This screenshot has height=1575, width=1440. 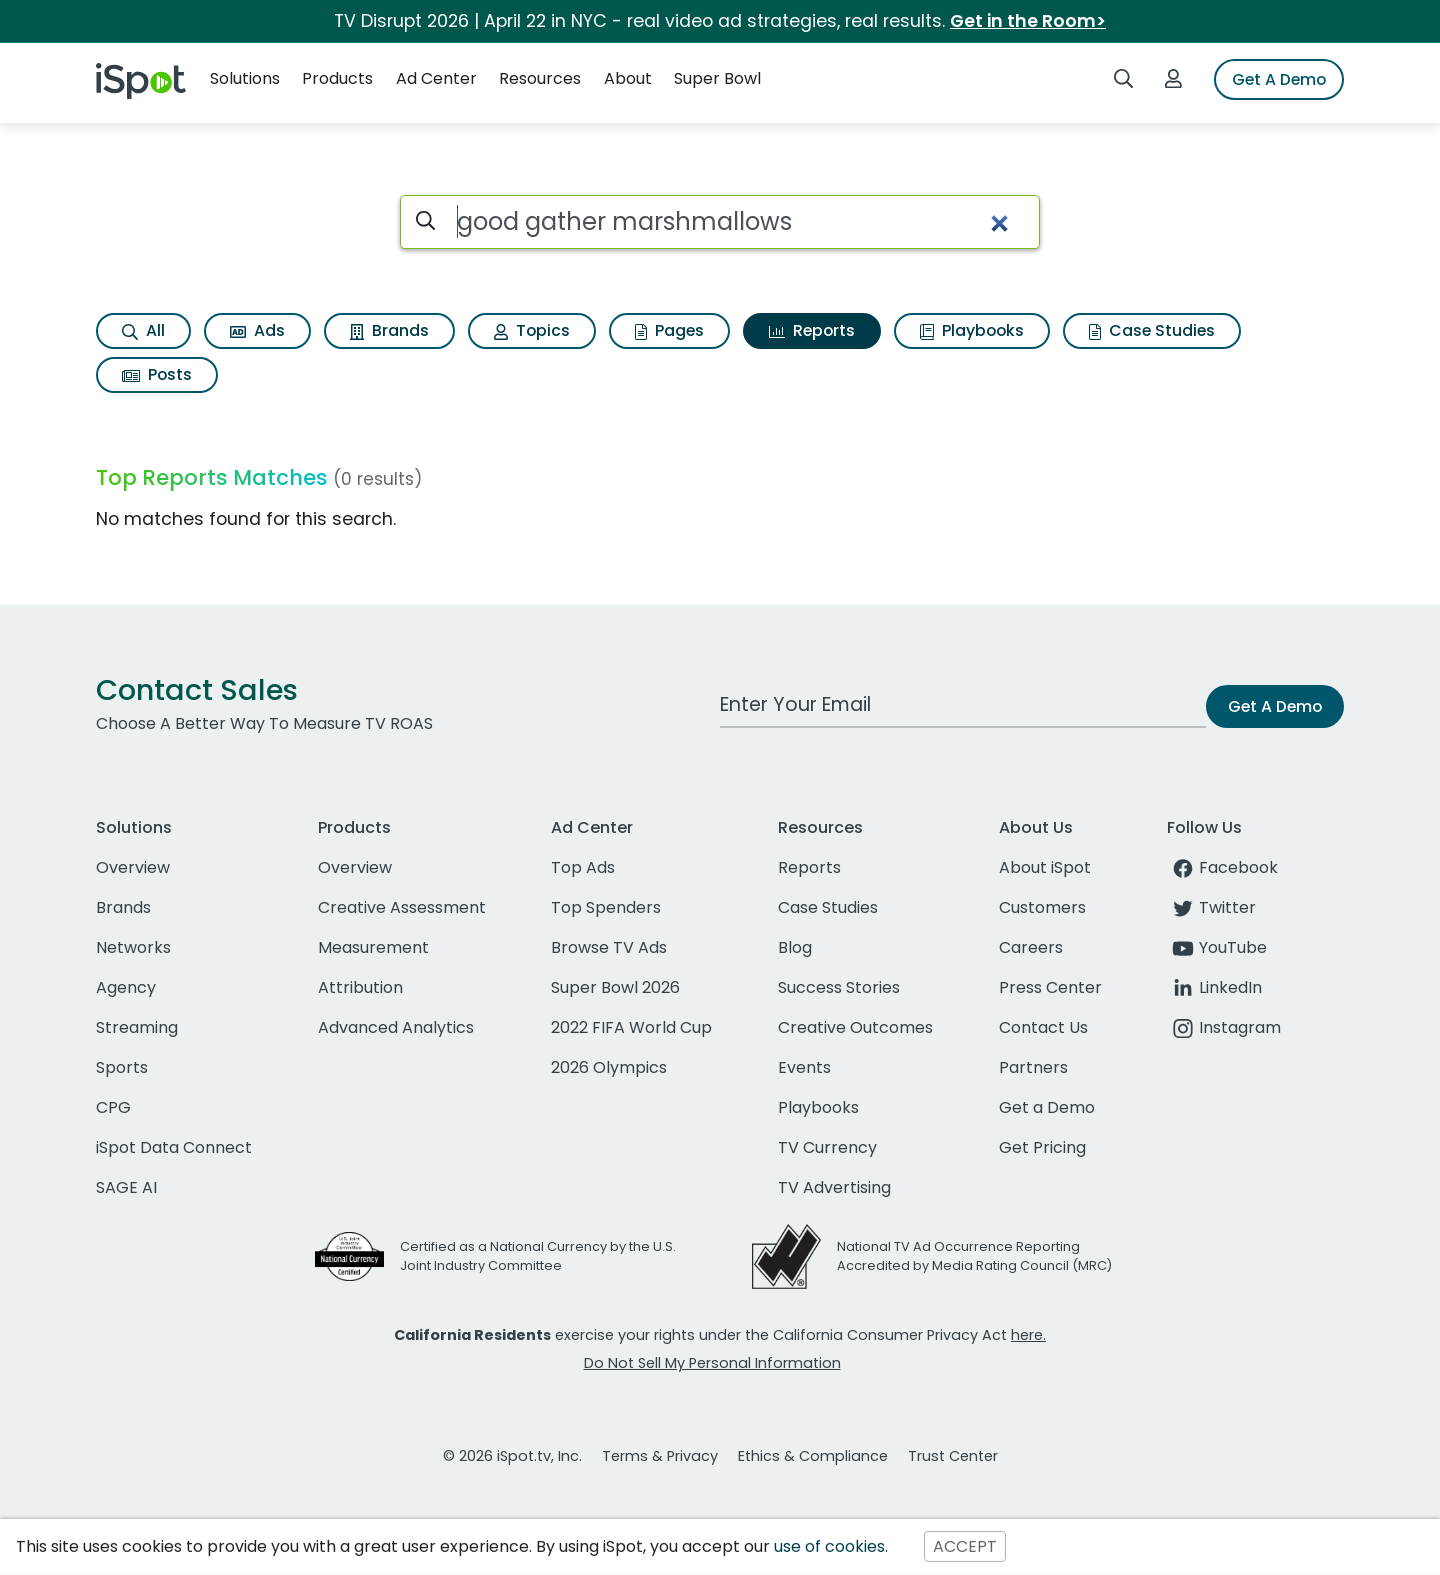 What do you see at coordinates (113, 1107) in the screenshot?
I see `CPG` at bounding box center [113, 1107].